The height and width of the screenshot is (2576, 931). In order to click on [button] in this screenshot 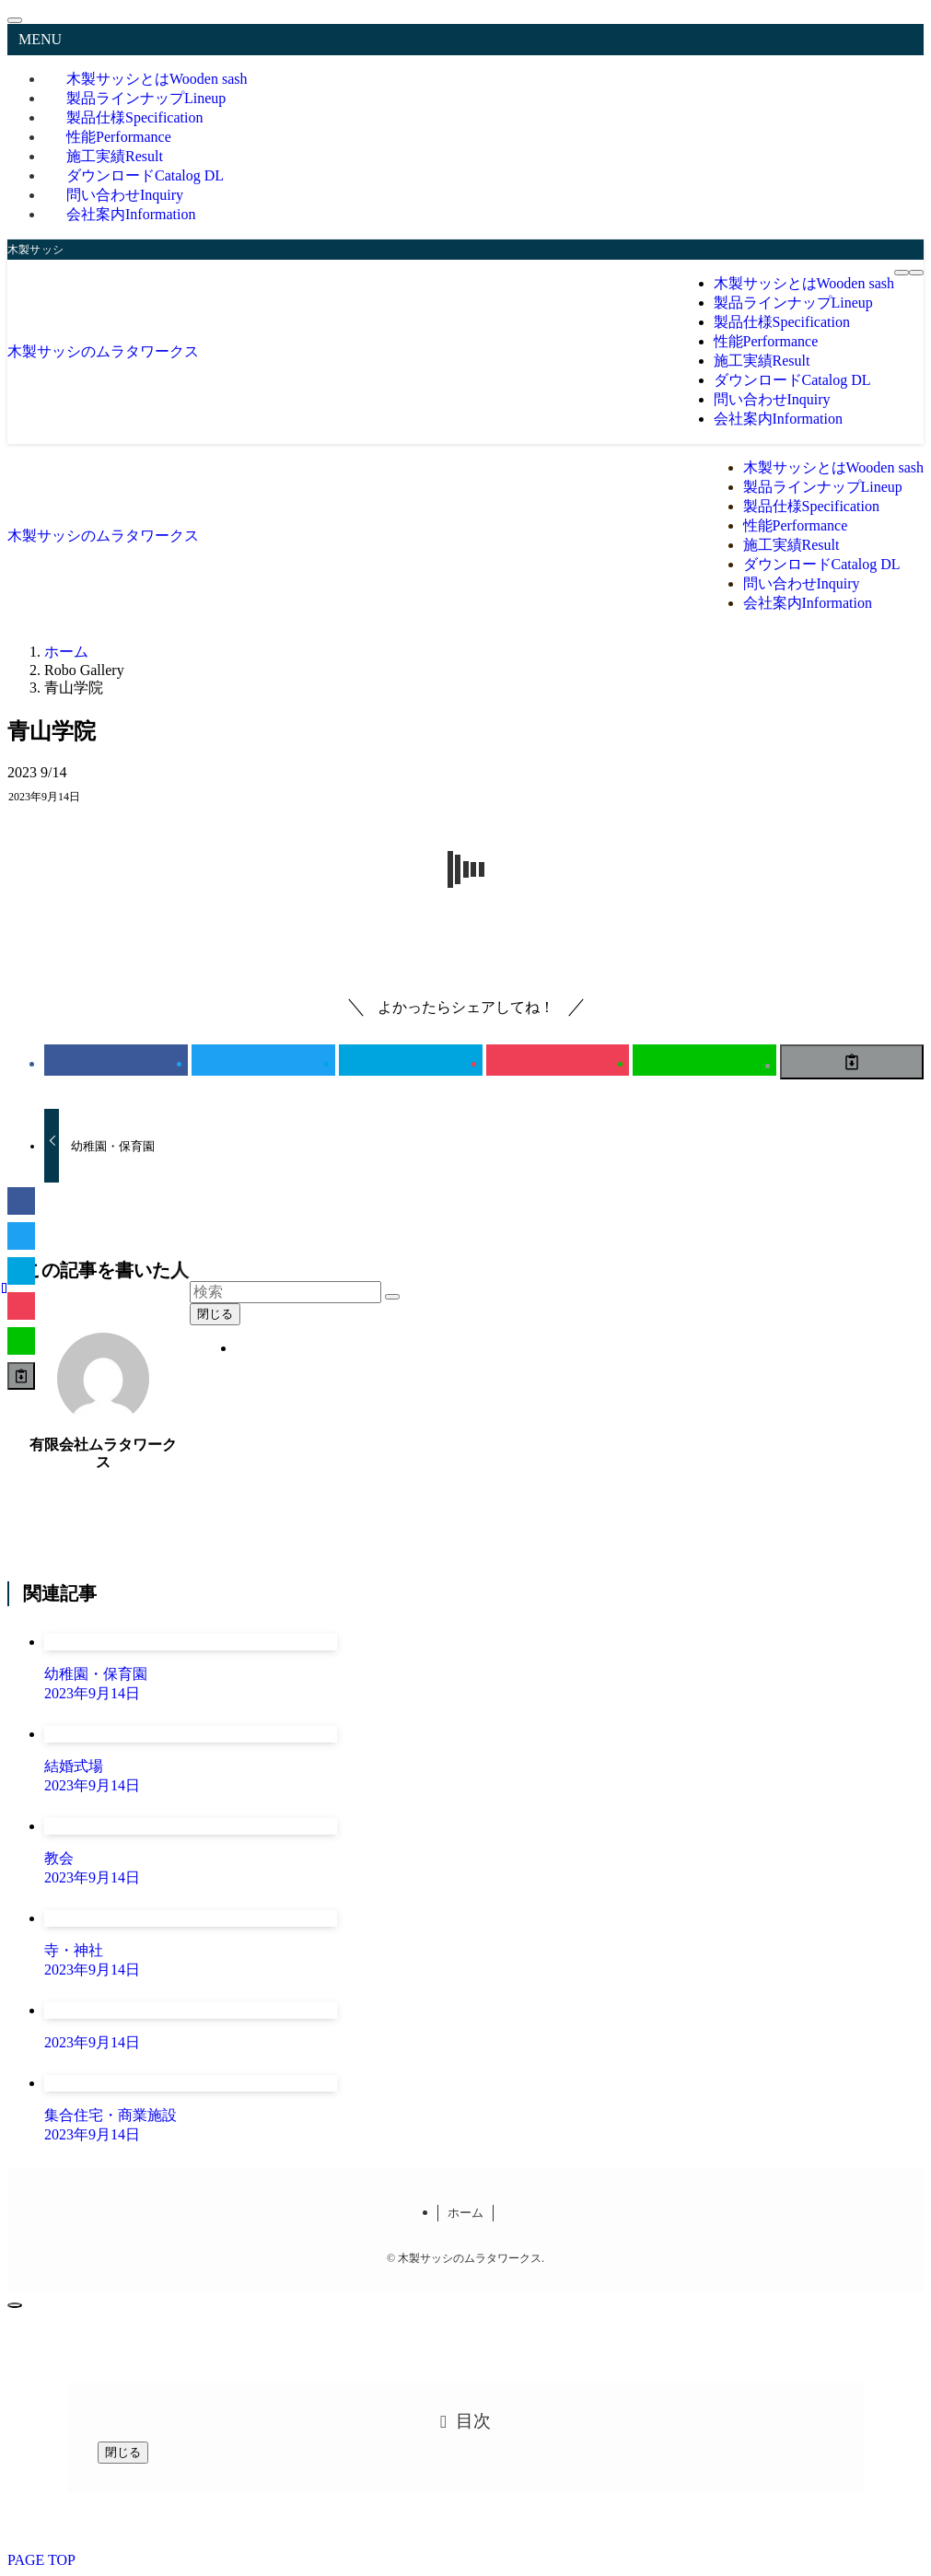, I will do `click(116, 1060)`.